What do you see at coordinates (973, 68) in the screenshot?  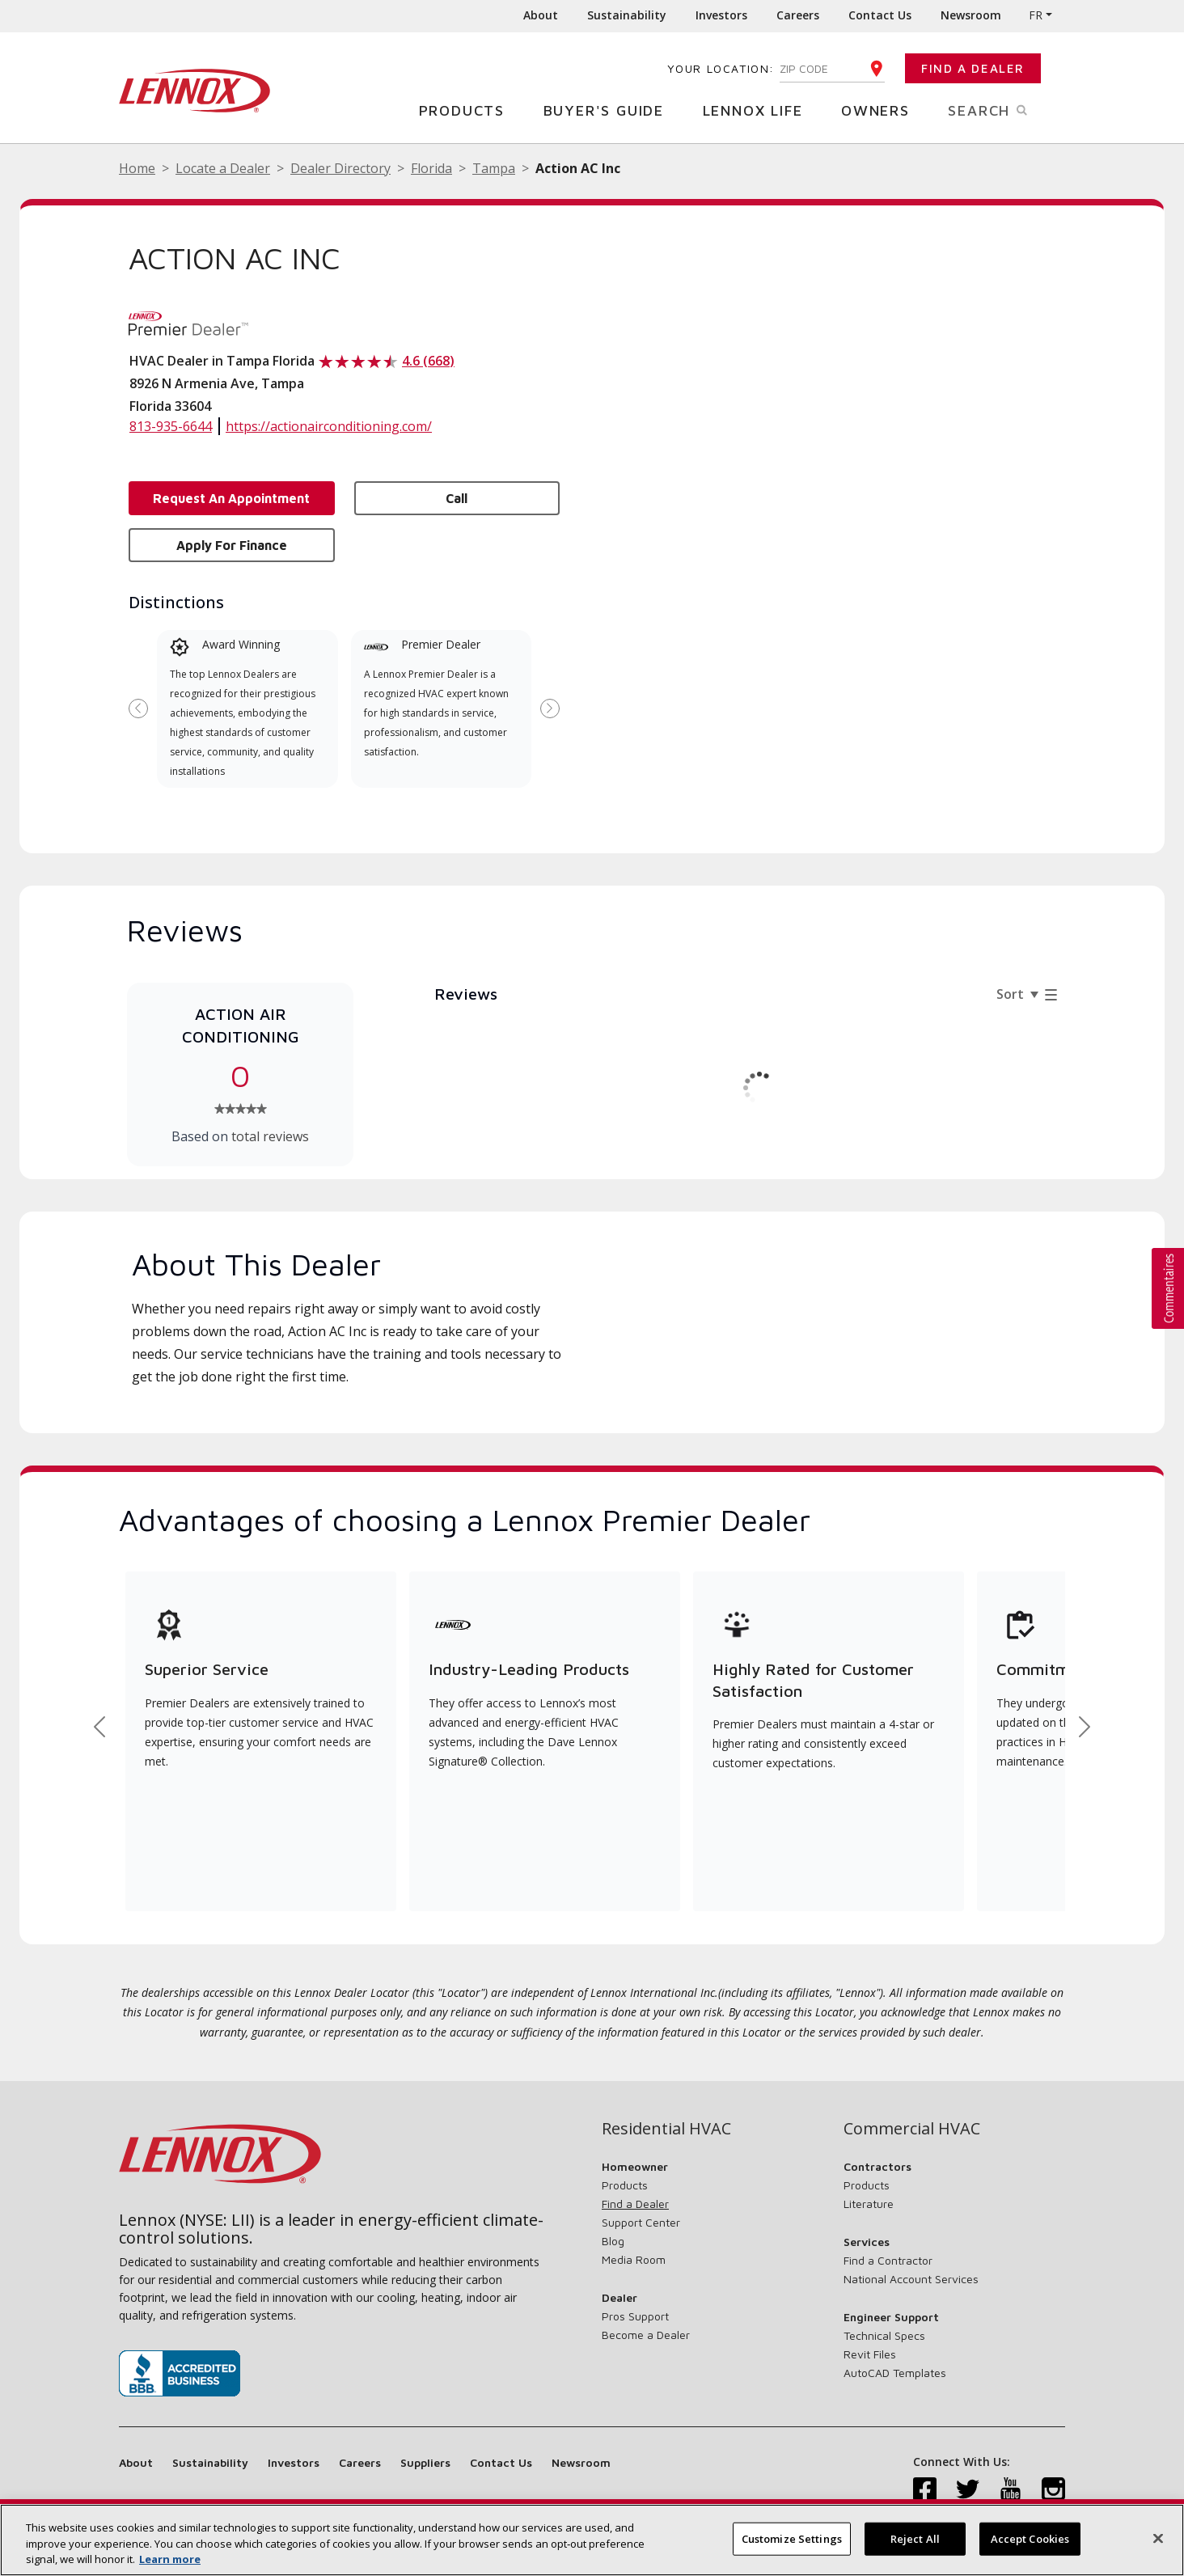 I see `Find a Dealer` at bounding box center [973, 68].